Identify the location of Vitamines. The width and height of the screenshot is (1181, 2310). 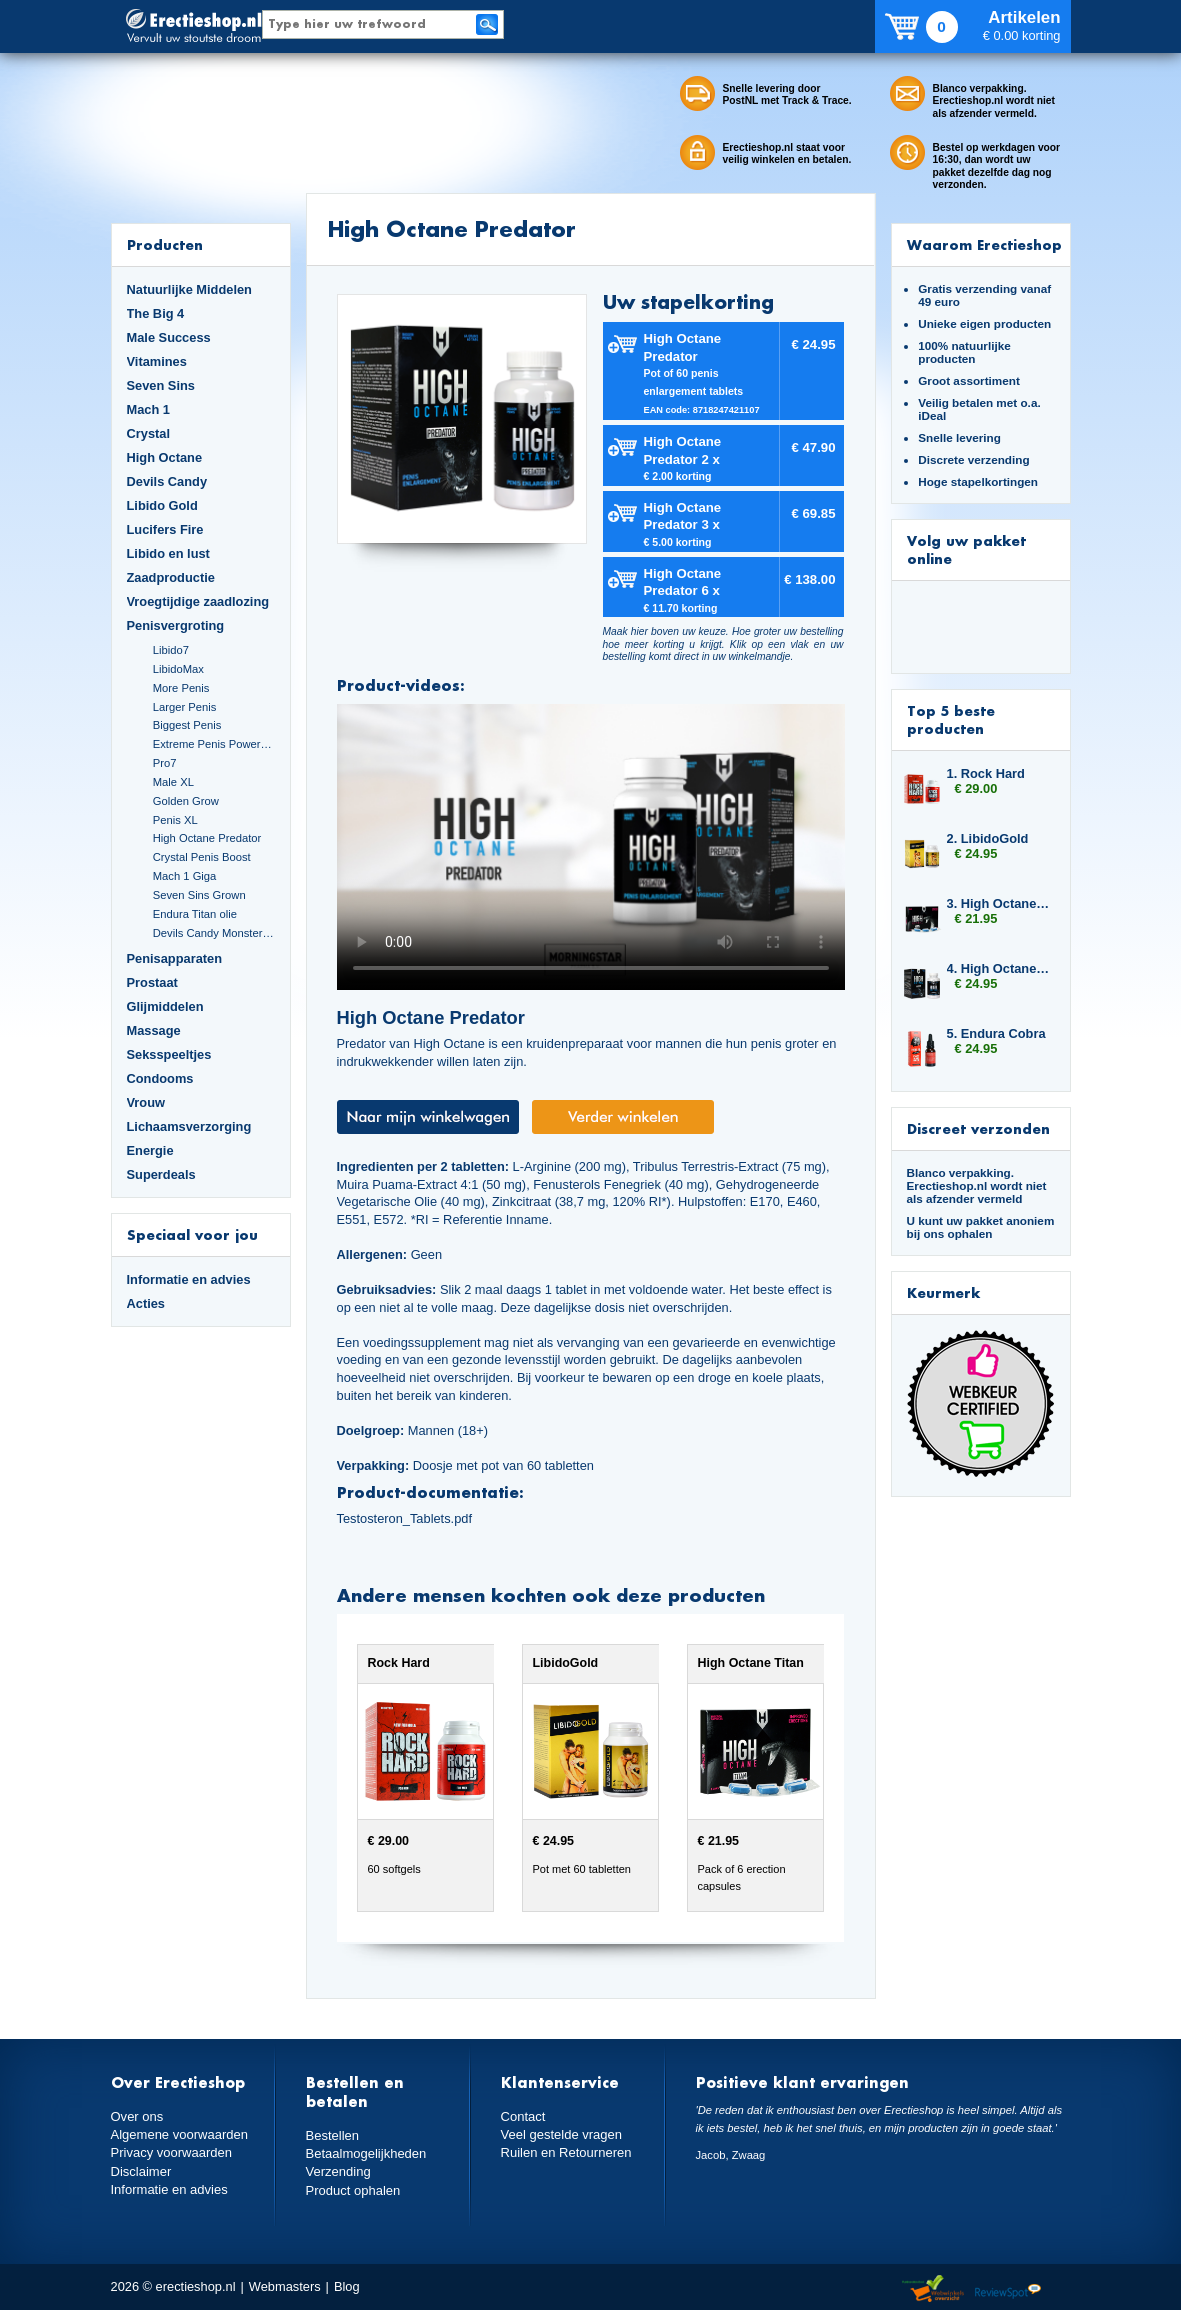
(157, 361).